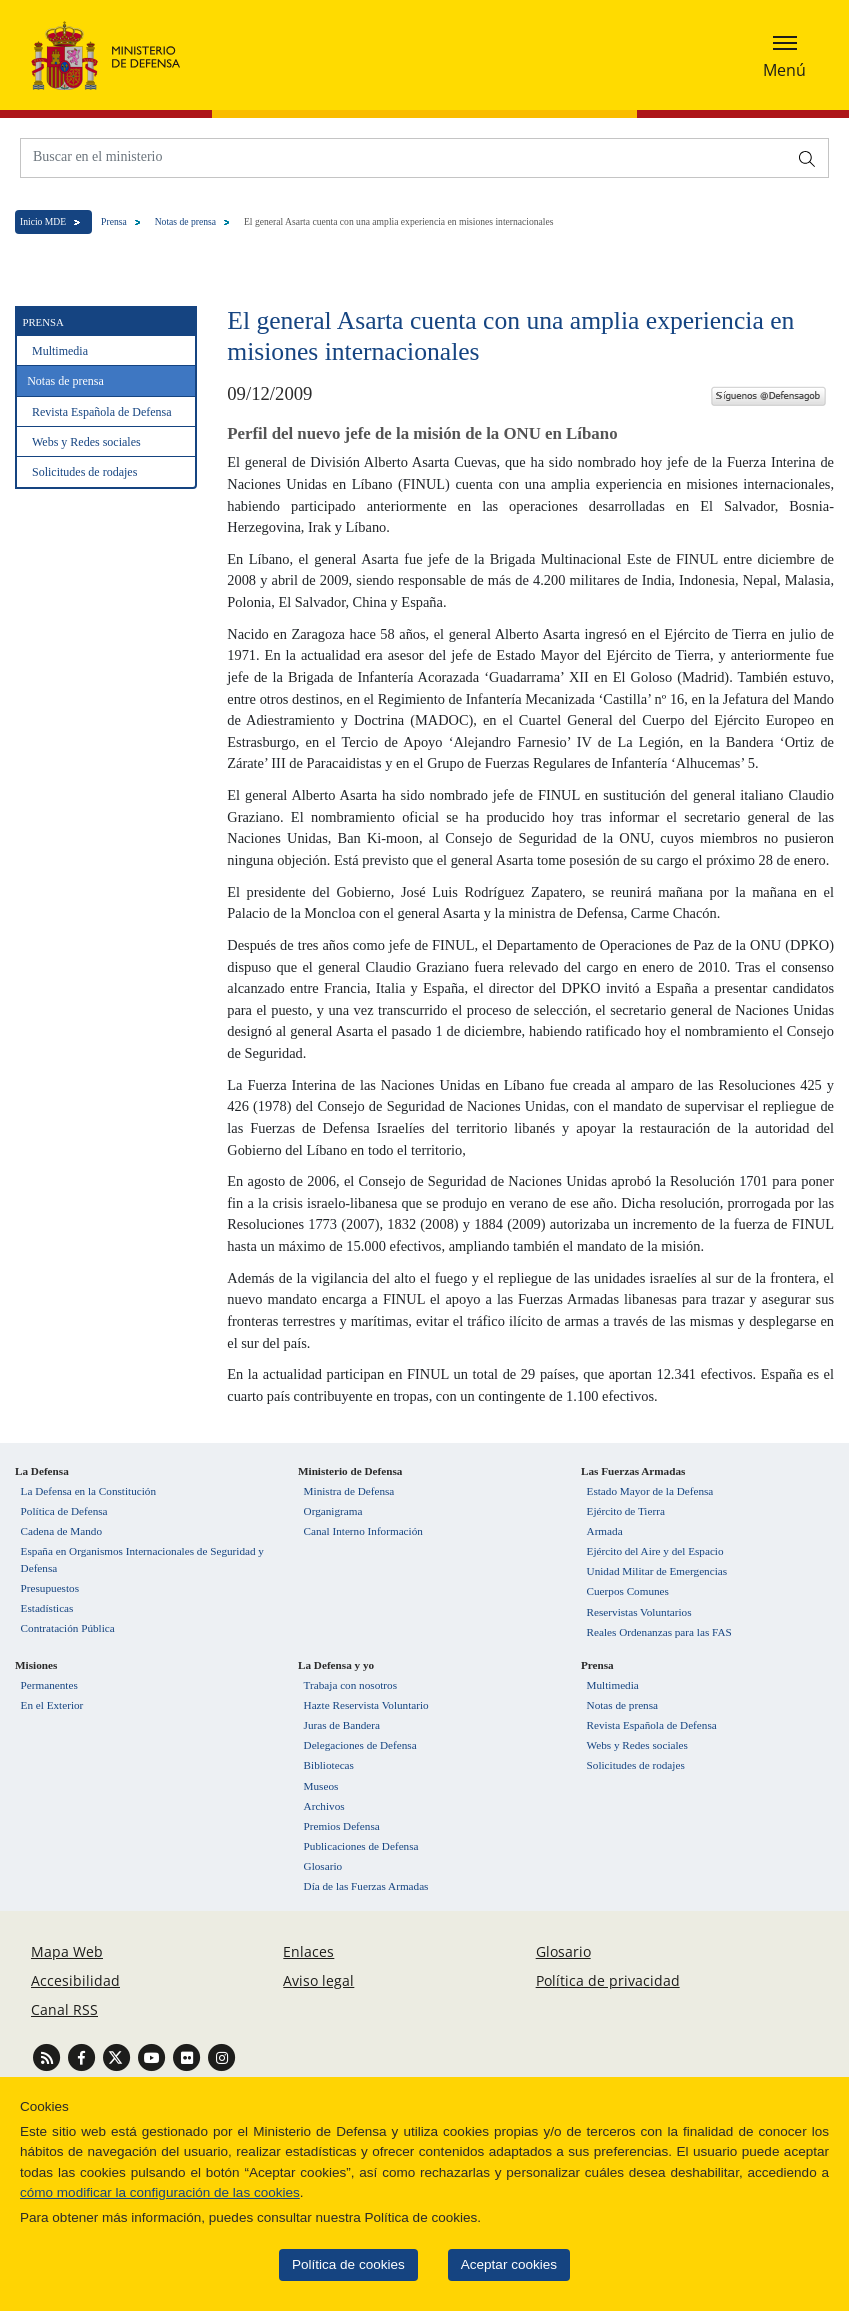 This screenshot has height=2311, width=849. What do you see at coordinates (68, 1628) in the screenshot?
I see `Contratación Pública` at bounding box center [68, 1628].